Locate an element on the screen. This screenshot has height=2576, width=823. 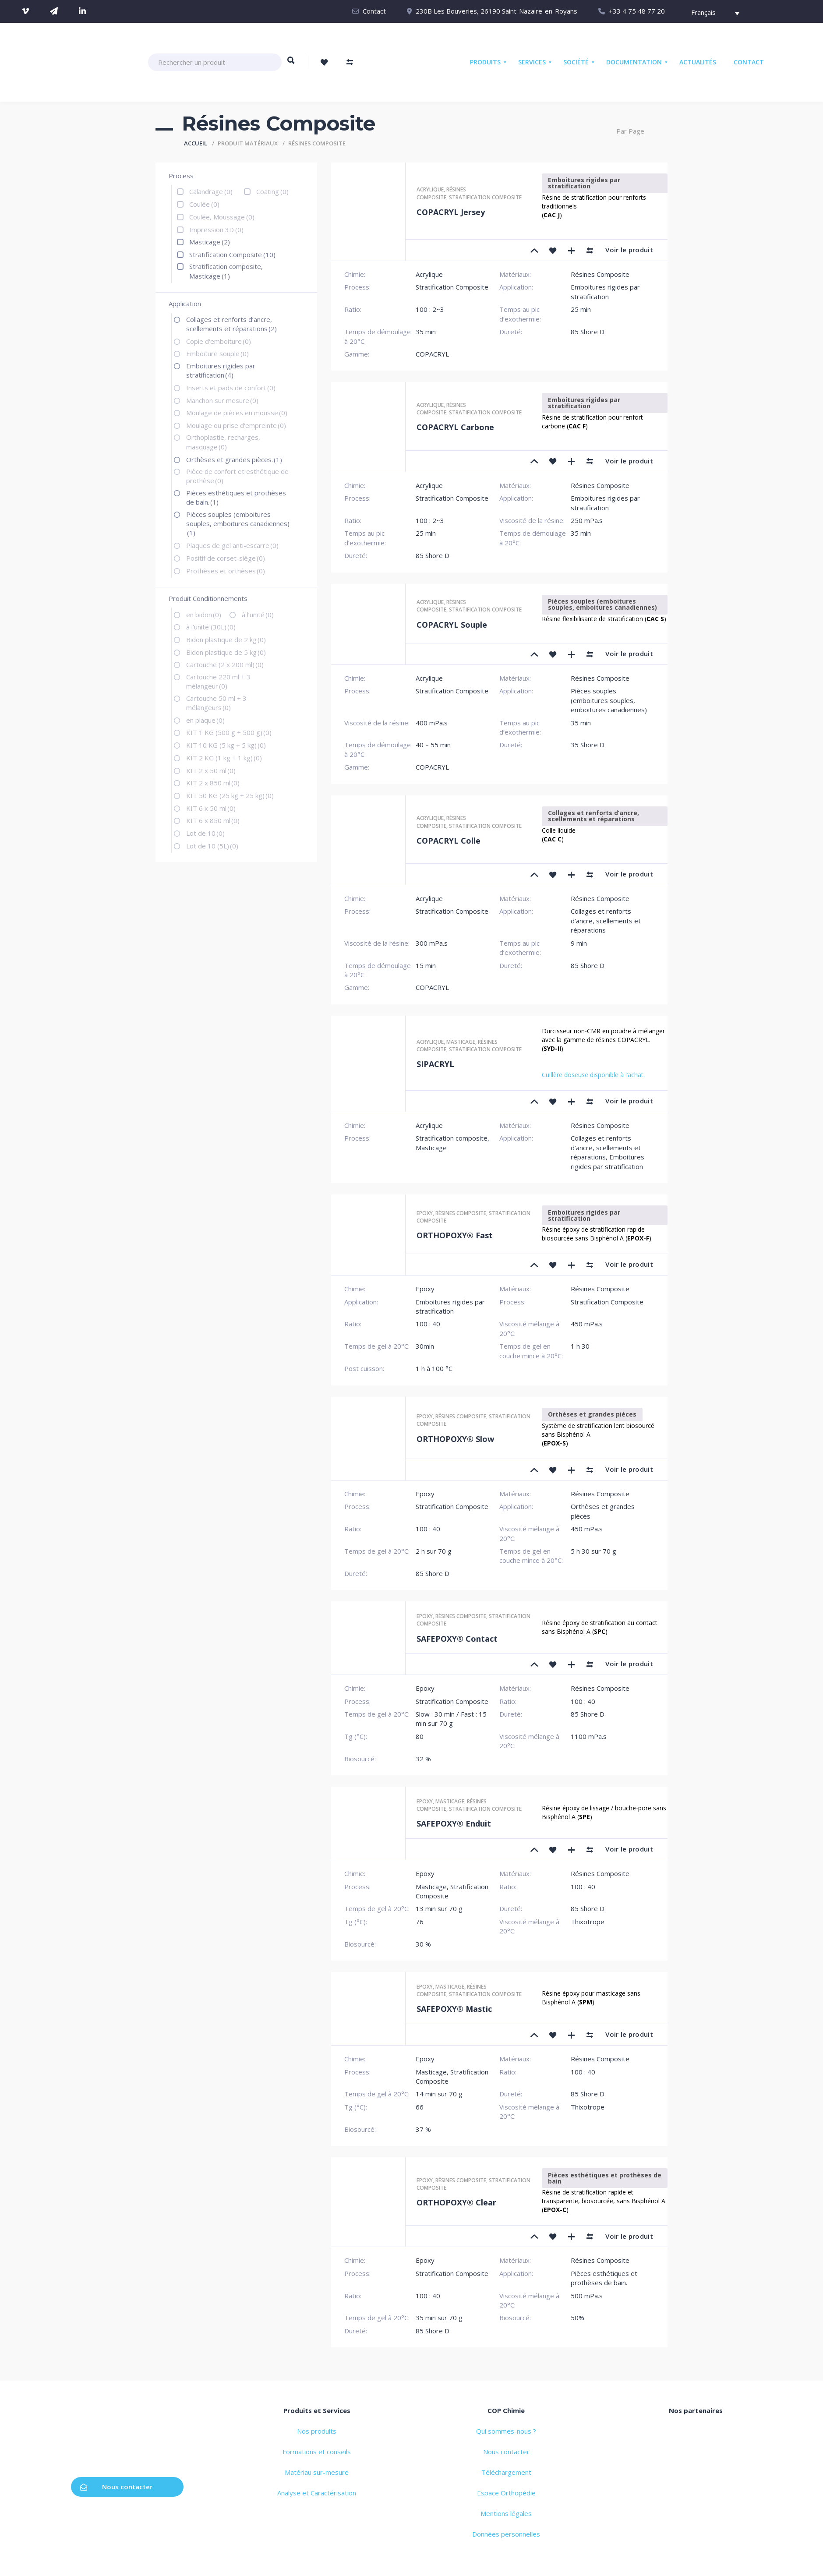
Nous contacter is located at coordinates (116, 2486).